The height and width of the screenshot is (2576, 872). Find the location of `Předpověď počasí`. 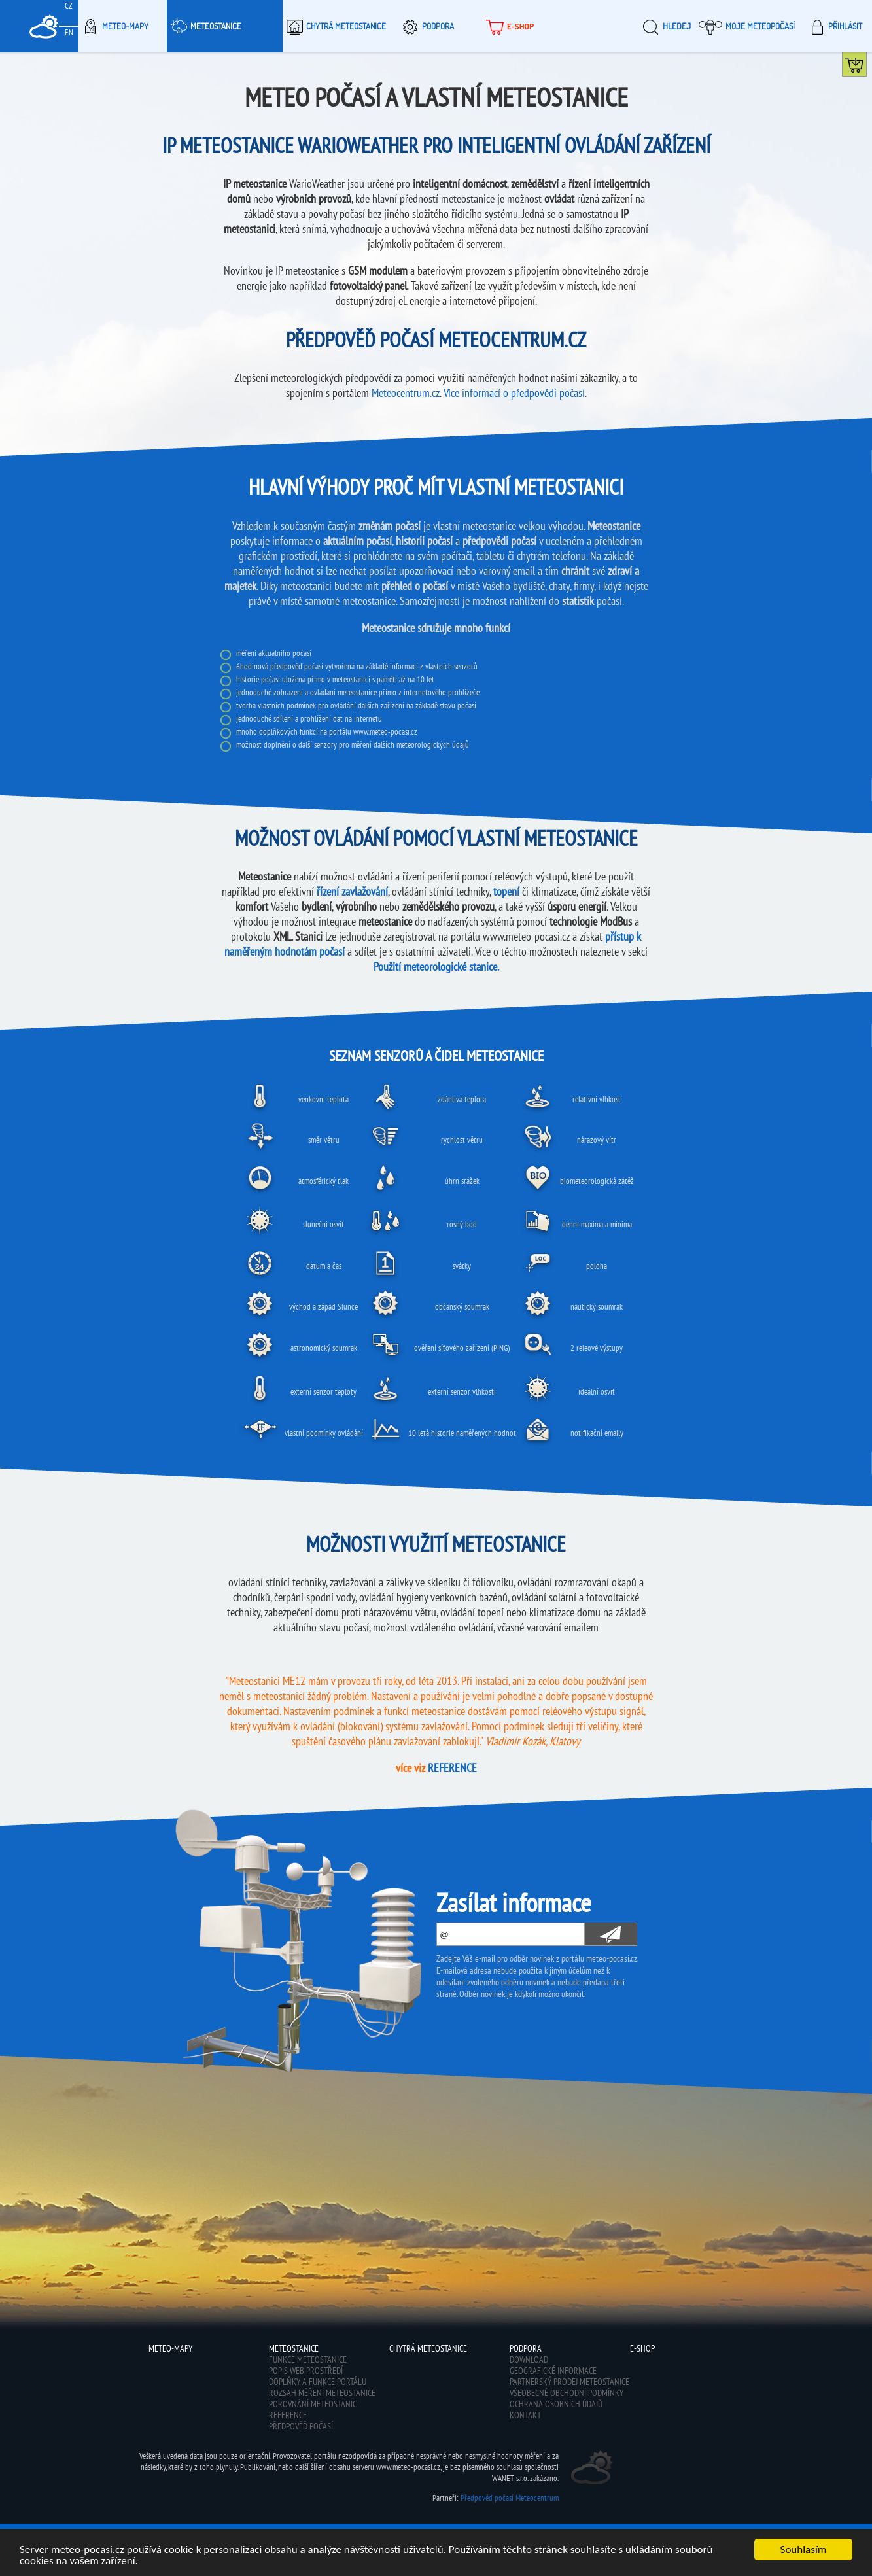

Předpověď počasí is located at coordinates (301, 2426).